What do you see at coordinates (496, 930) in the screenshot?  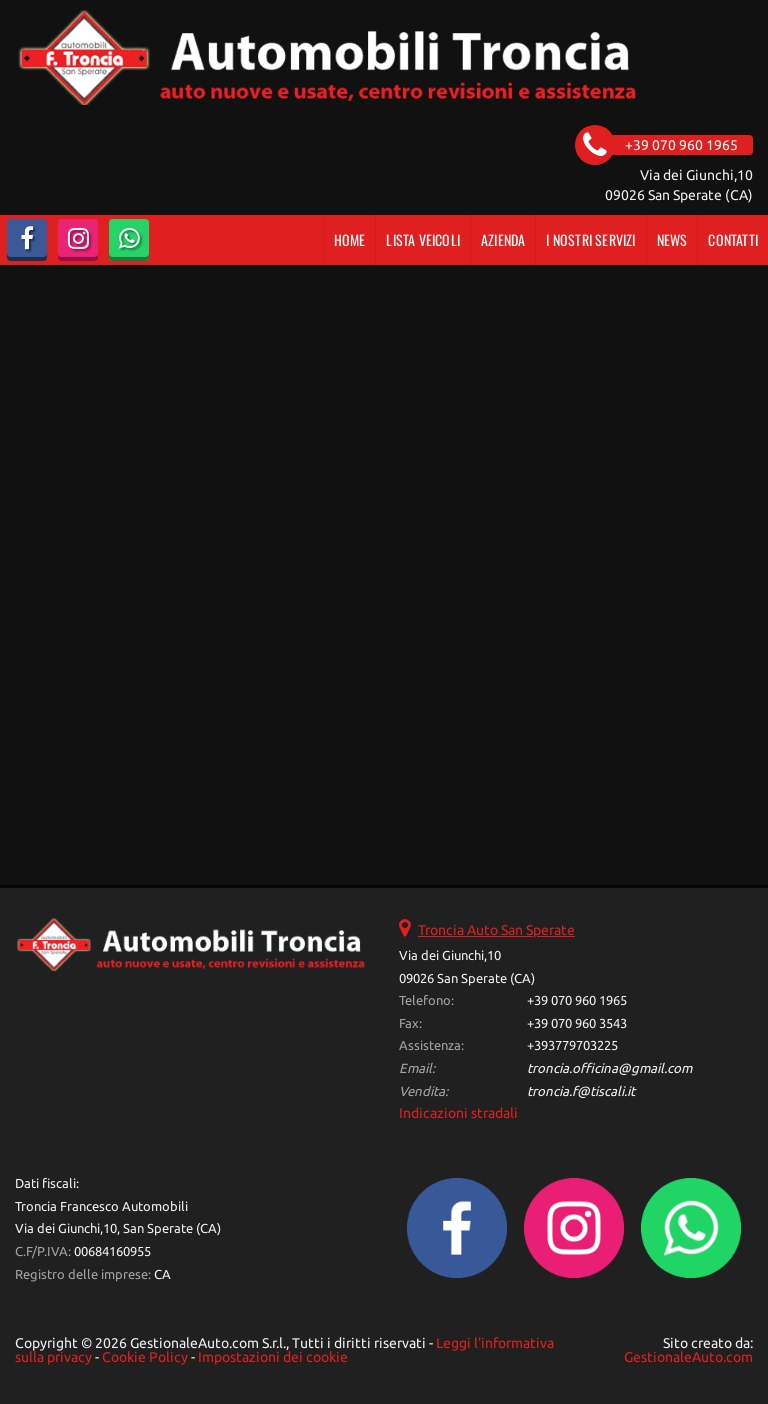 I see `Troncia Auto San Sperate` at bounding box center [496, 930].